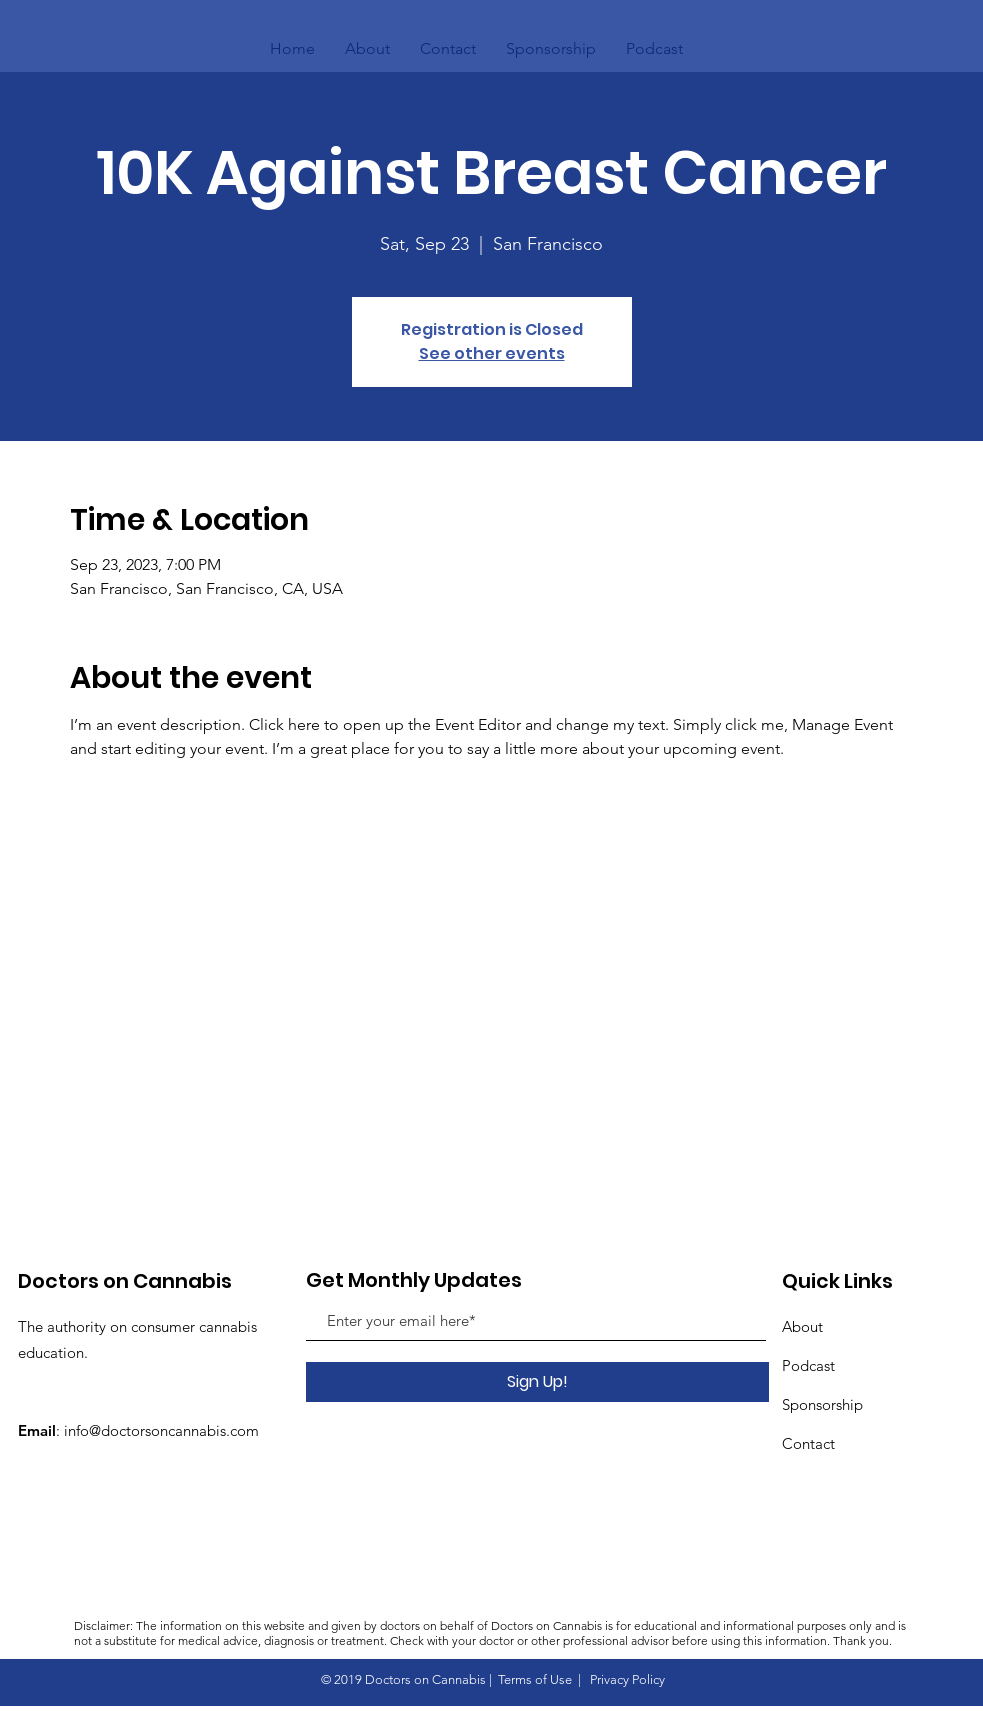  Describe the element at coordinates (161, 1430) in the screenshot. I see `info@doctorsoncannabis.com` at that location.